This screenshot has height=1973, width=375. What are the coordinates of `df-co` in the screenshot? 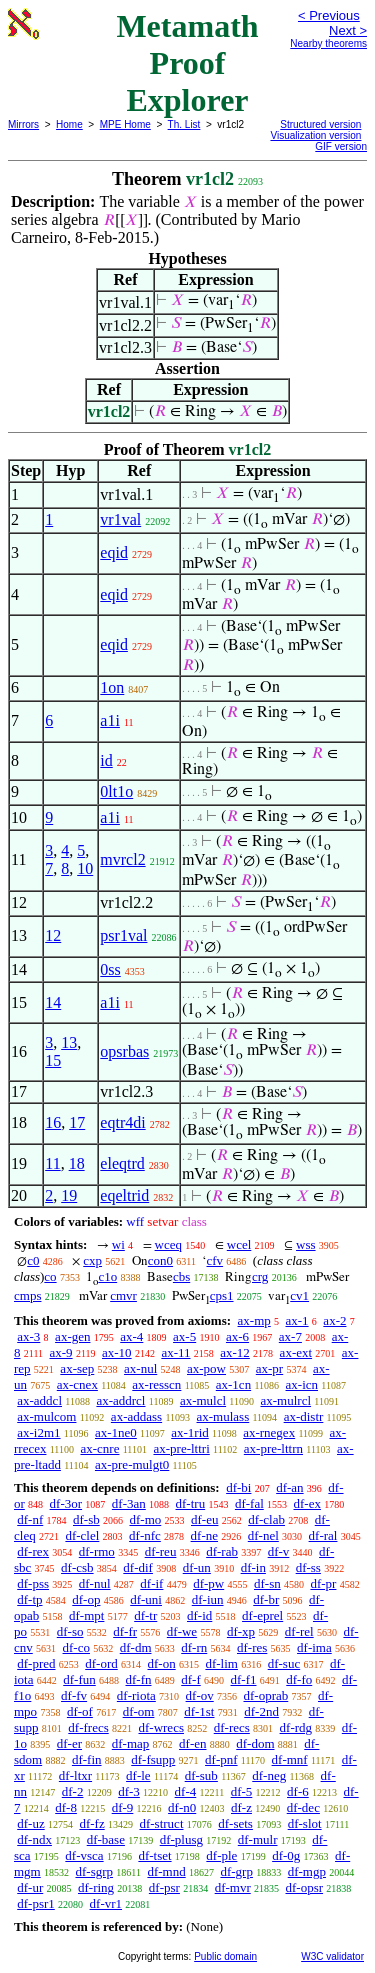 It's located at (76, 1647).